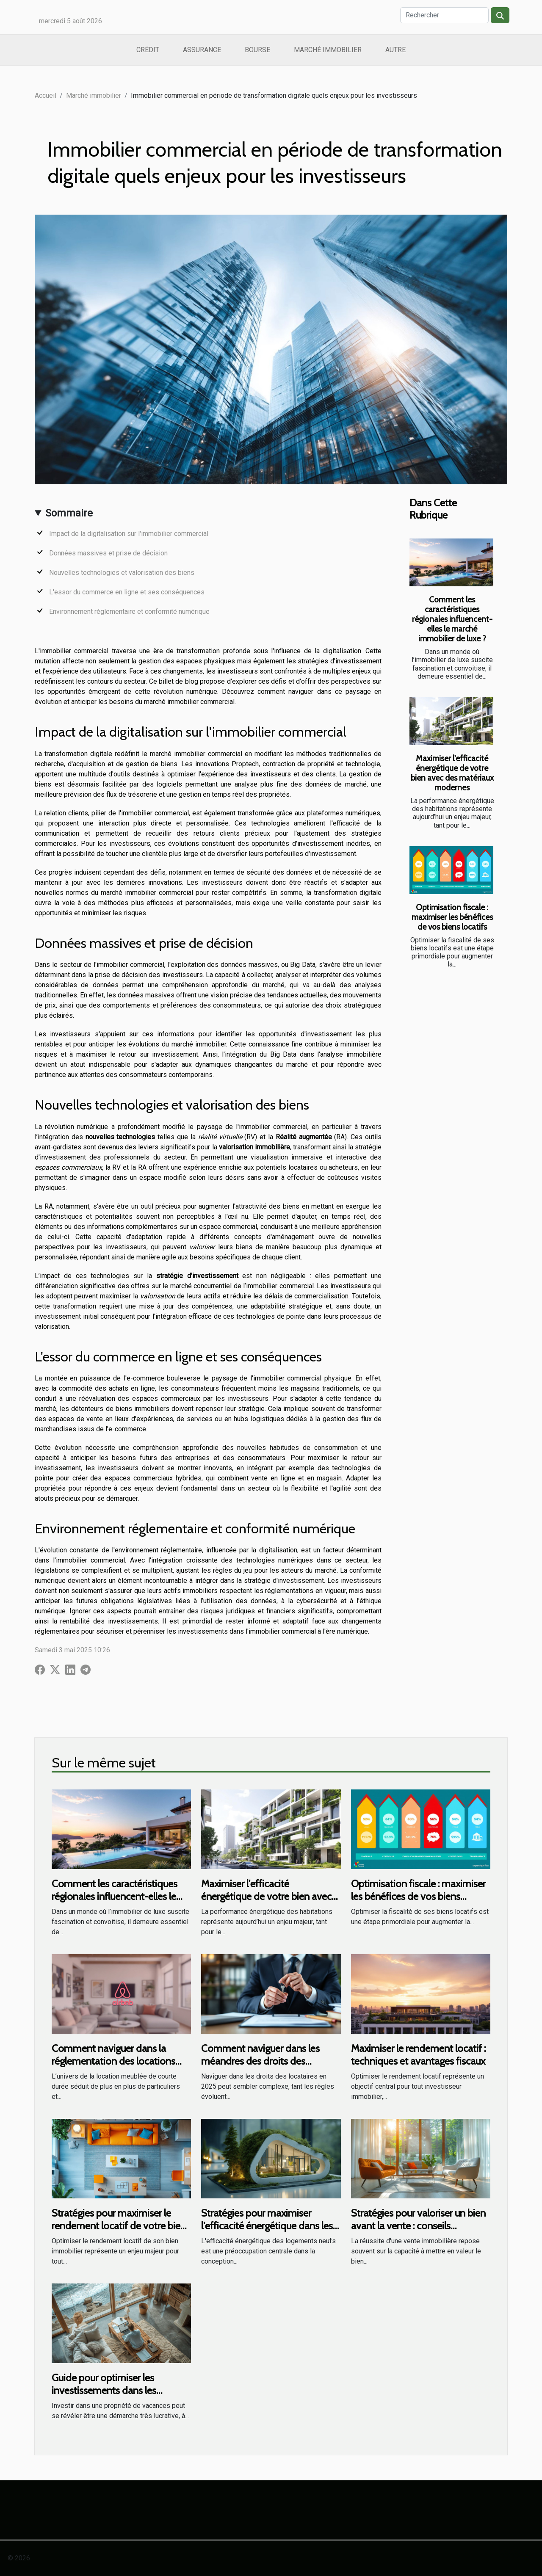 Image resolution: width=542 pixels, height=2576 pixels. What do you see at coordinates (104, 2391) in the screenshot?
I see `Guide pour optimiser les investissements dans les propriétés de vacances` at bounding box center [104, 2391].